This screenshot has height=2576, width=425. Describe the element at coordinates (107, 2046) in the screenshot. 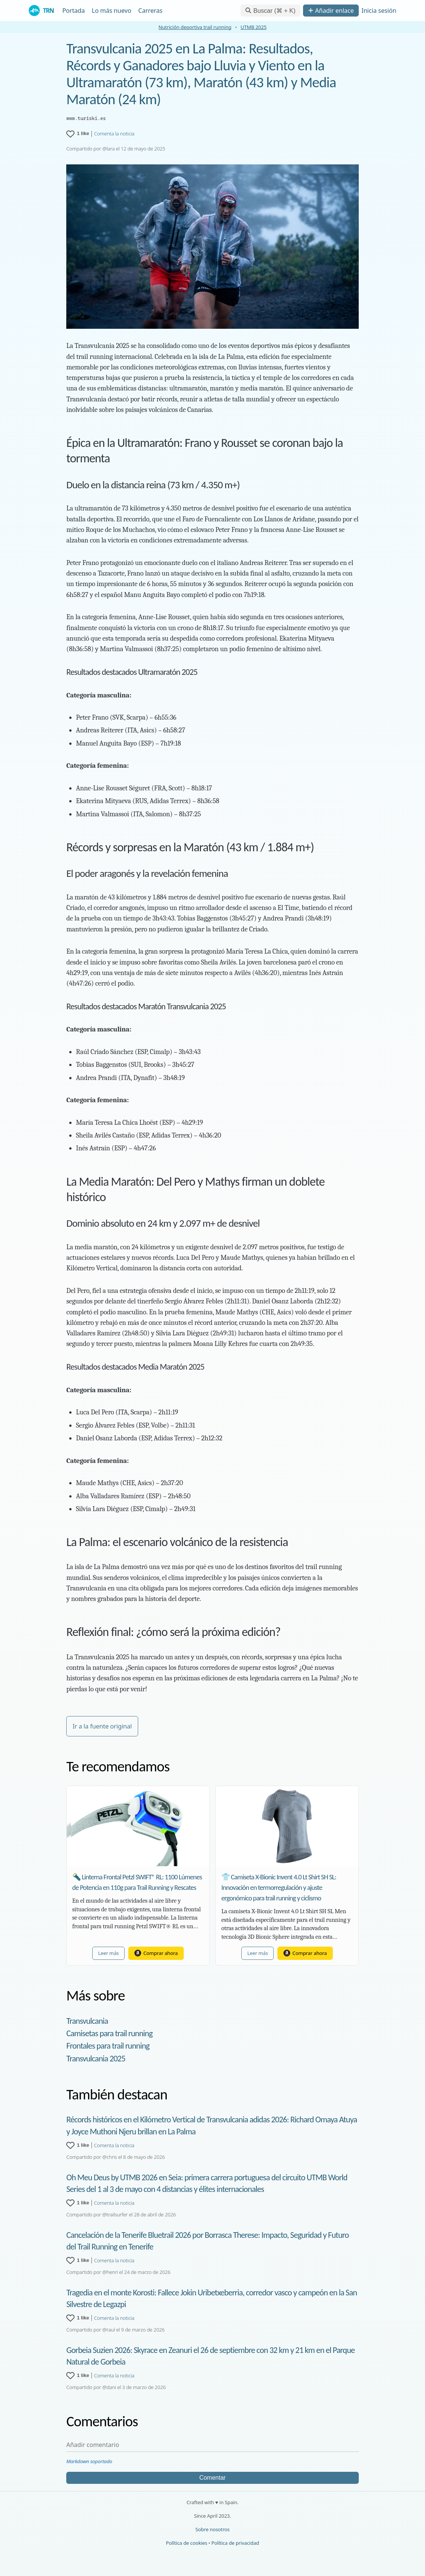

I see `Frontales para trail running` at that location.